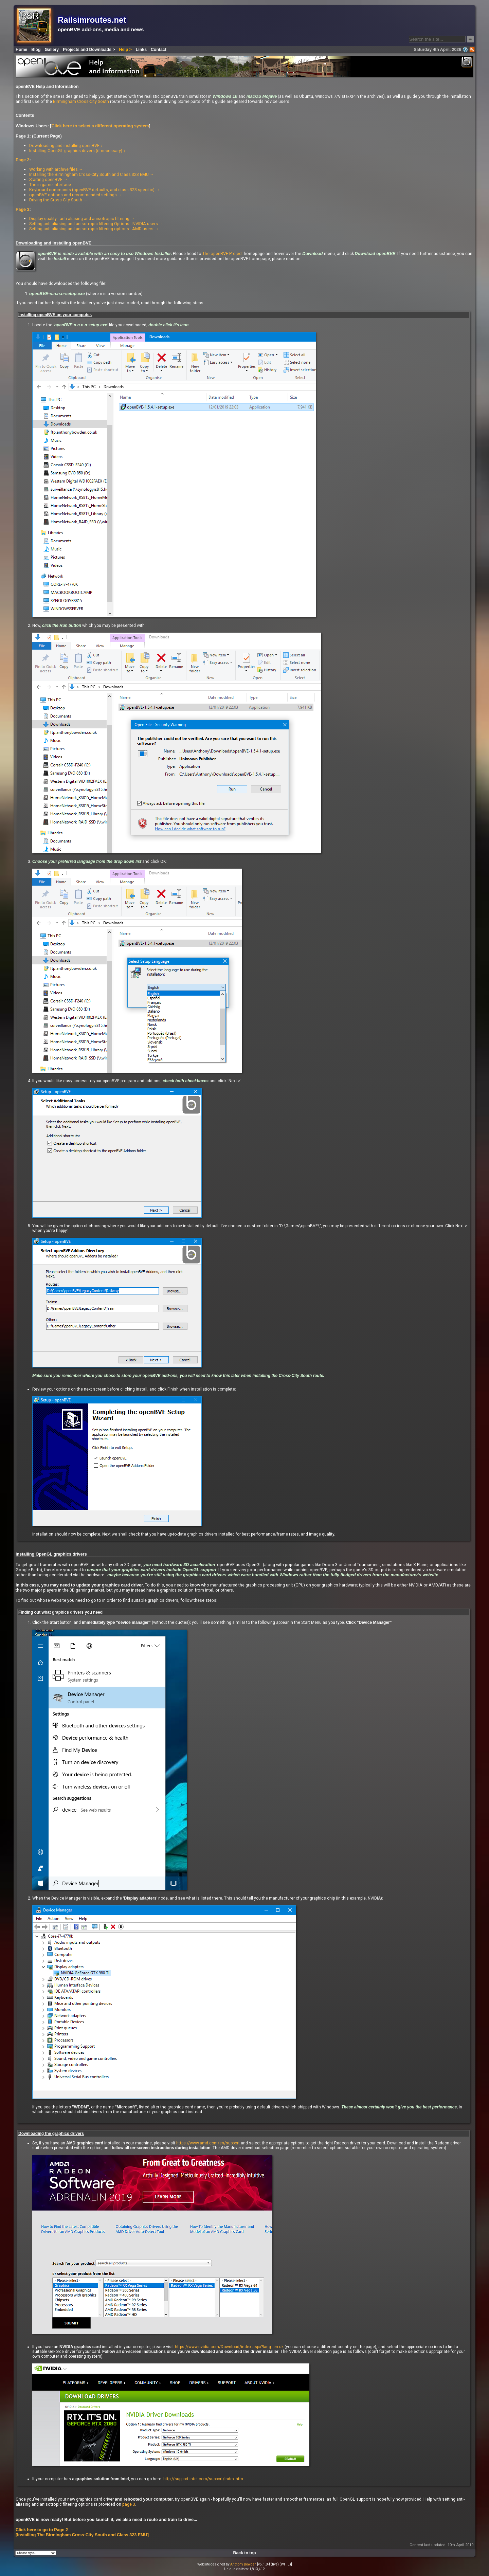  Describe the element at coordinates (229, 2346) in the screenshot. I see `https://www.nvidia.com/Download/index.aspx?lang=en-uk` at that location.